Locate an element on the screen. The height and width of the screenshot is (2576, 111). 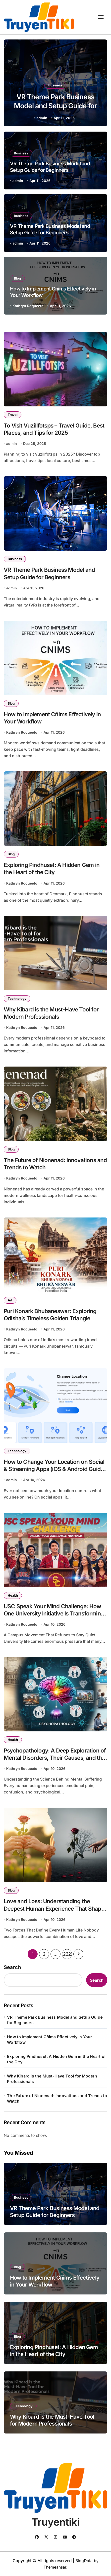
The Future of Nionenad: Innovations and Trends to Watch is located at coordinates (57, 2098).